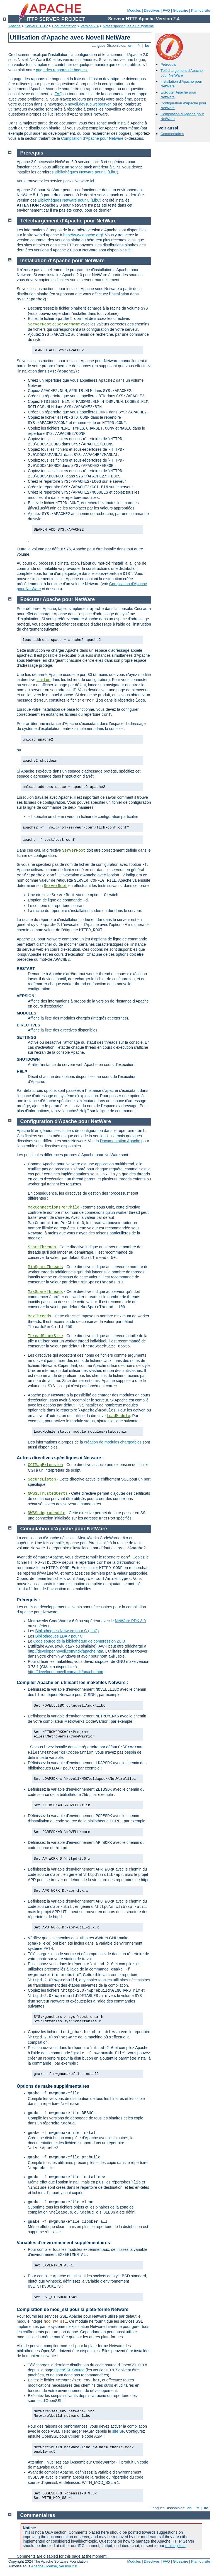  What do you see at coordinates (36, 26) in the screenshot?
I see `Serveur HTTP` at bounding box center [36, 26].